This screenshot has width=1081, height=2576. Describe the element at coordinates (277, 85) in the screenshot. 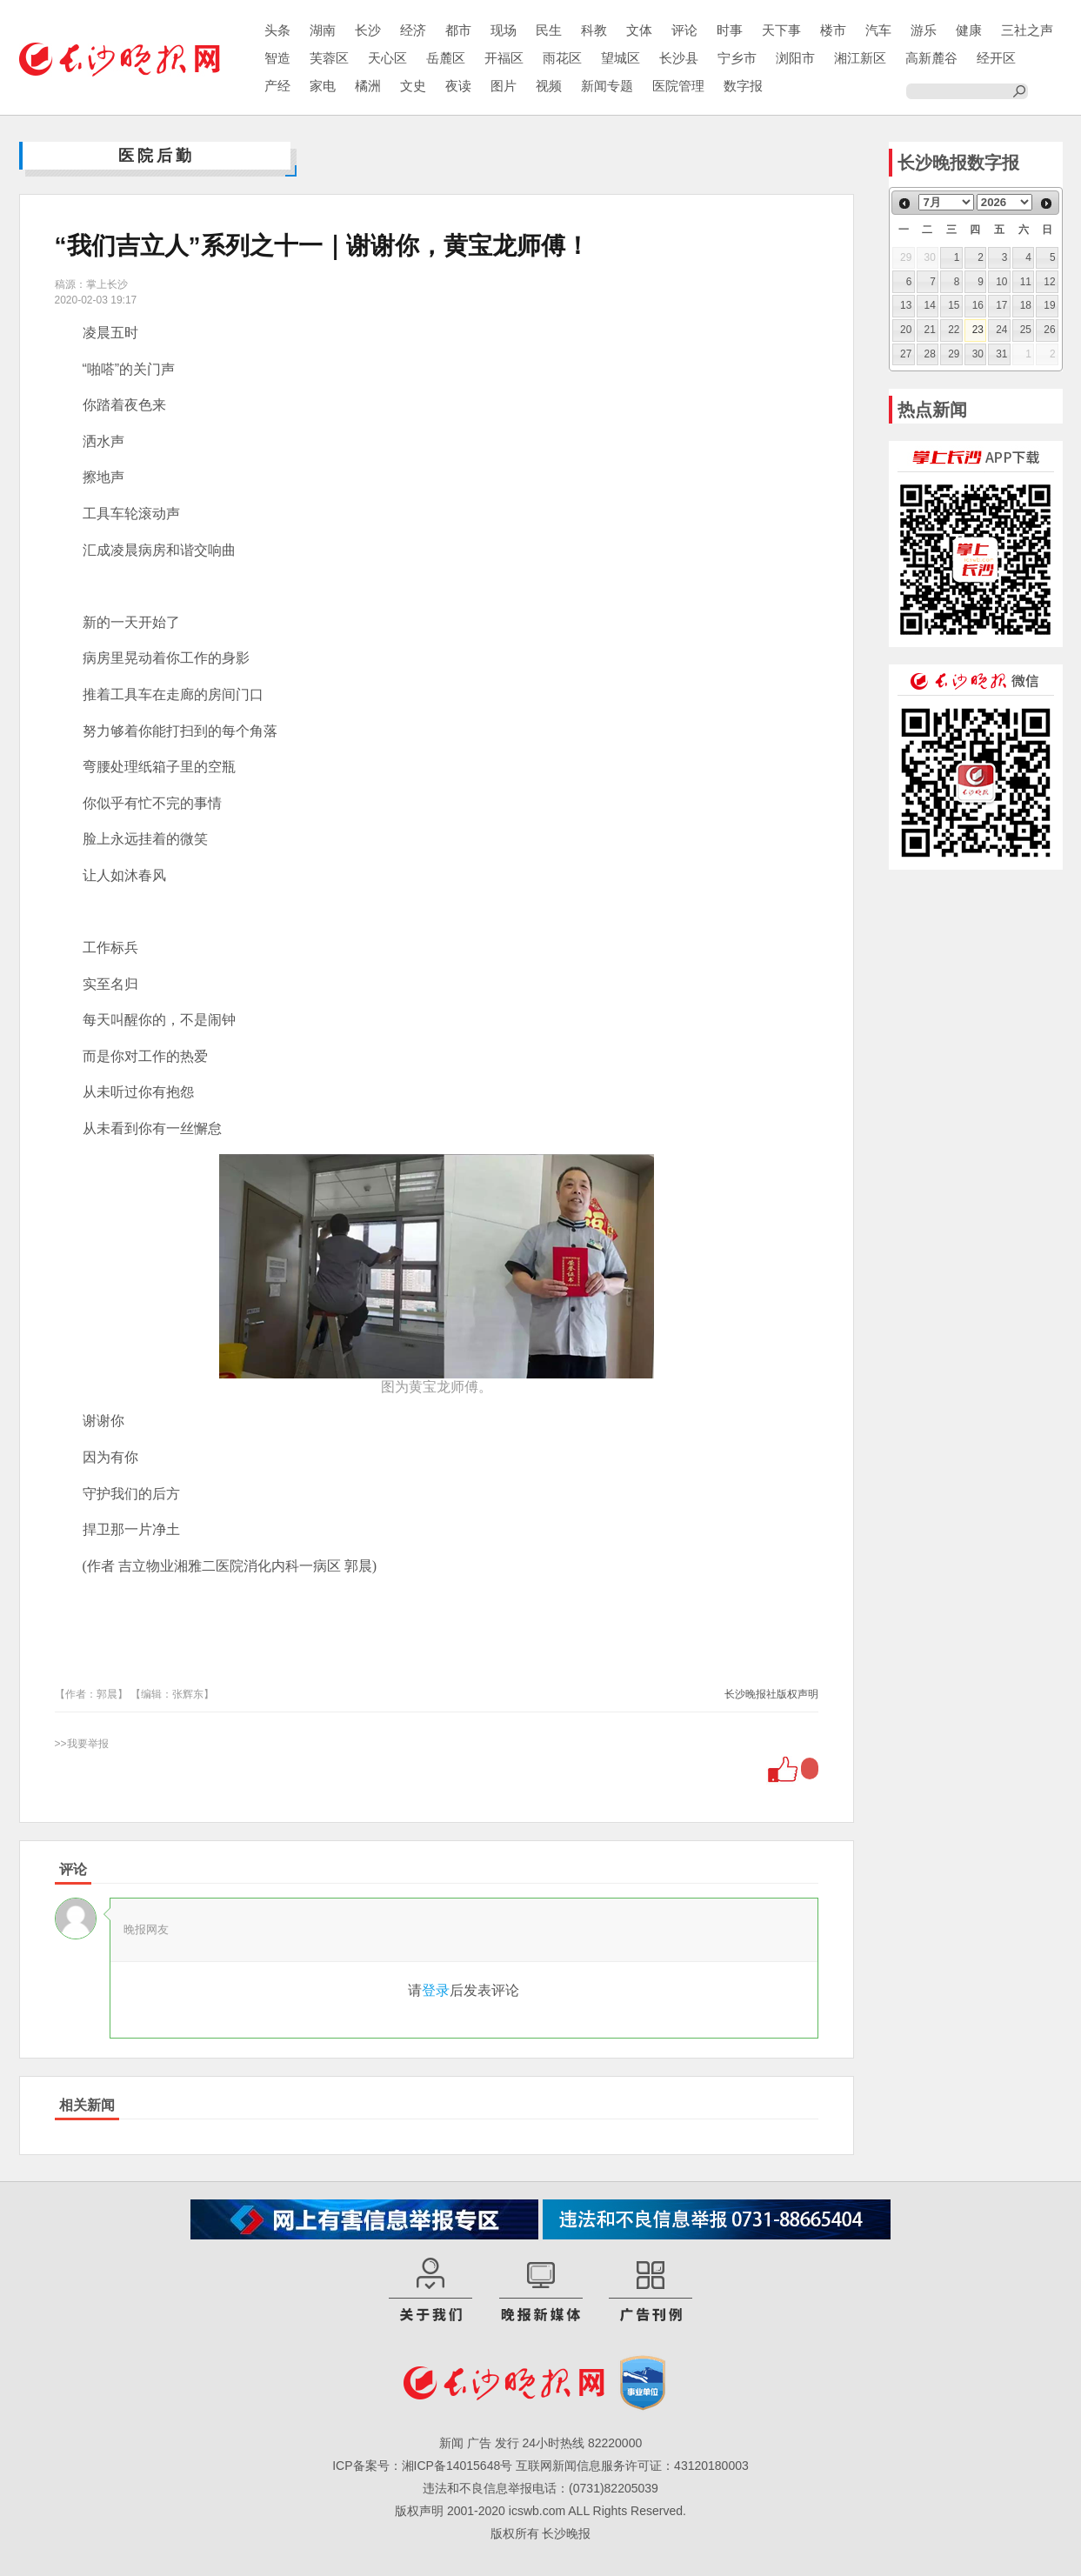

I see `产经` at that location.